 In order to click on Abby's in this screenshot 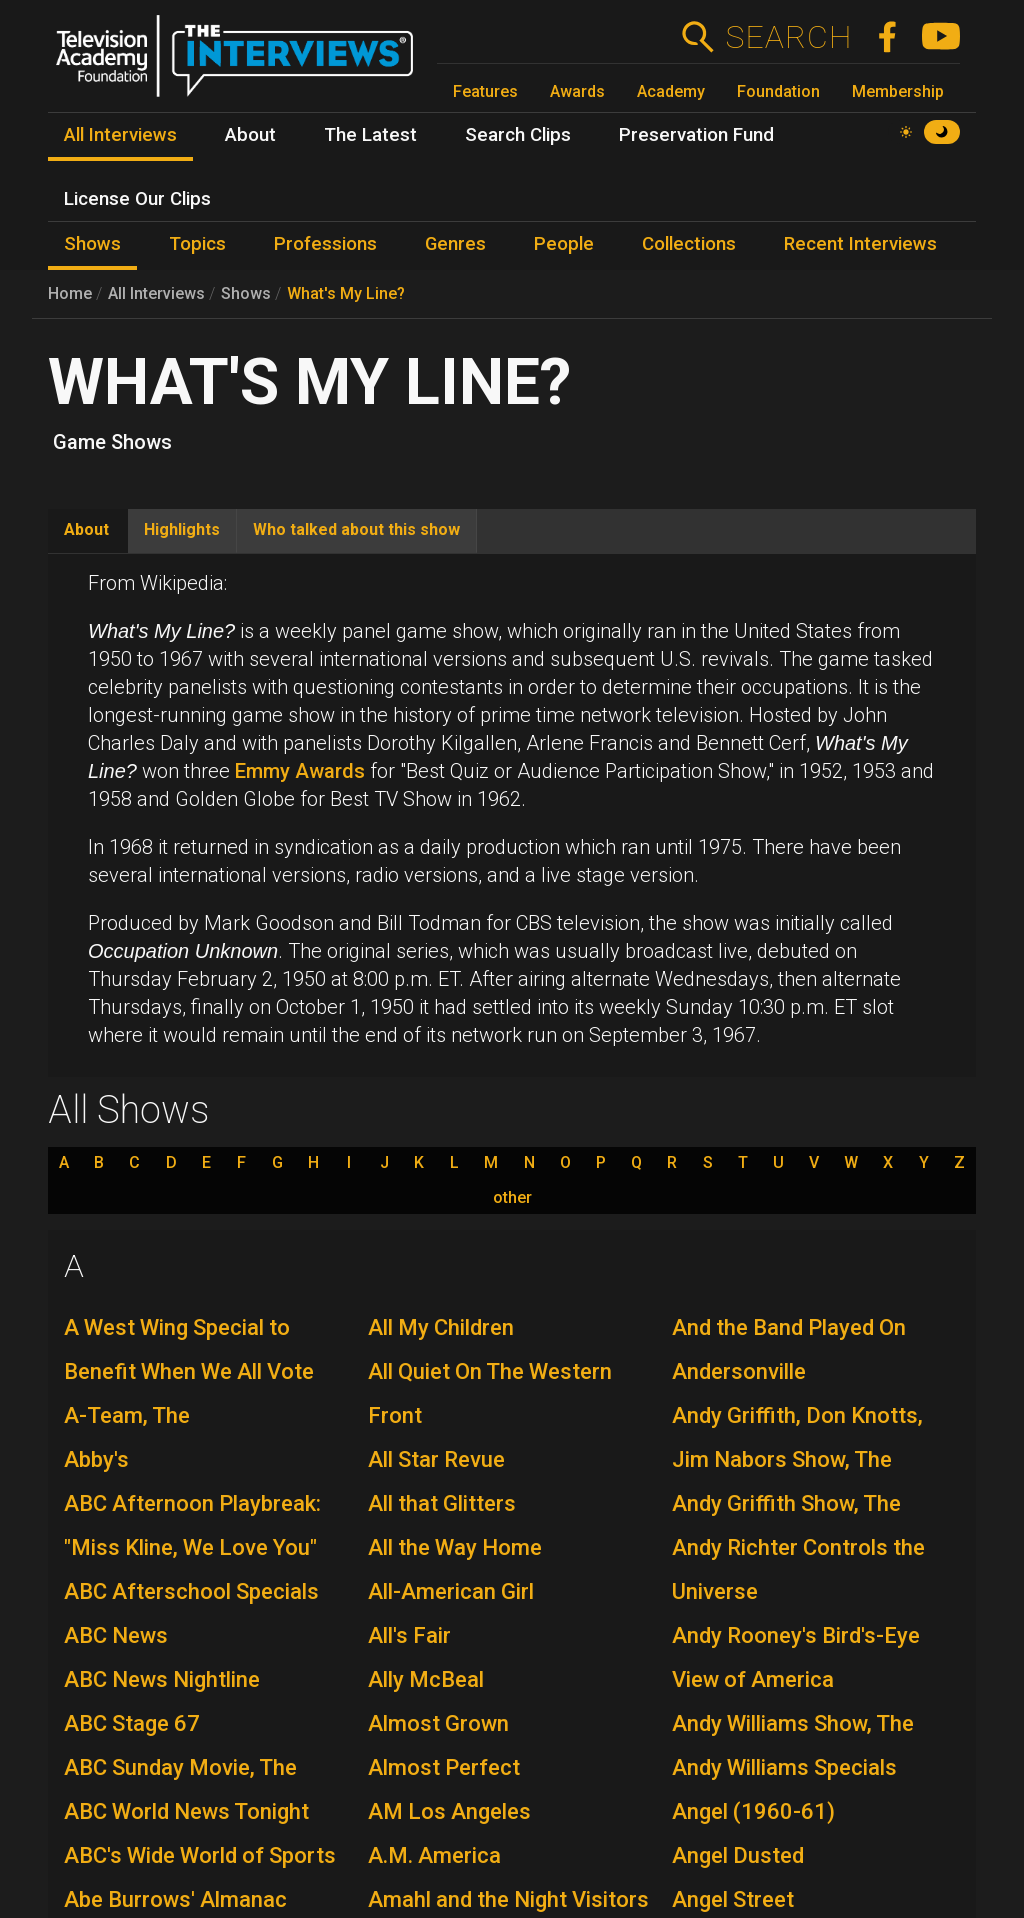, I will do `click(96, 1459)`.